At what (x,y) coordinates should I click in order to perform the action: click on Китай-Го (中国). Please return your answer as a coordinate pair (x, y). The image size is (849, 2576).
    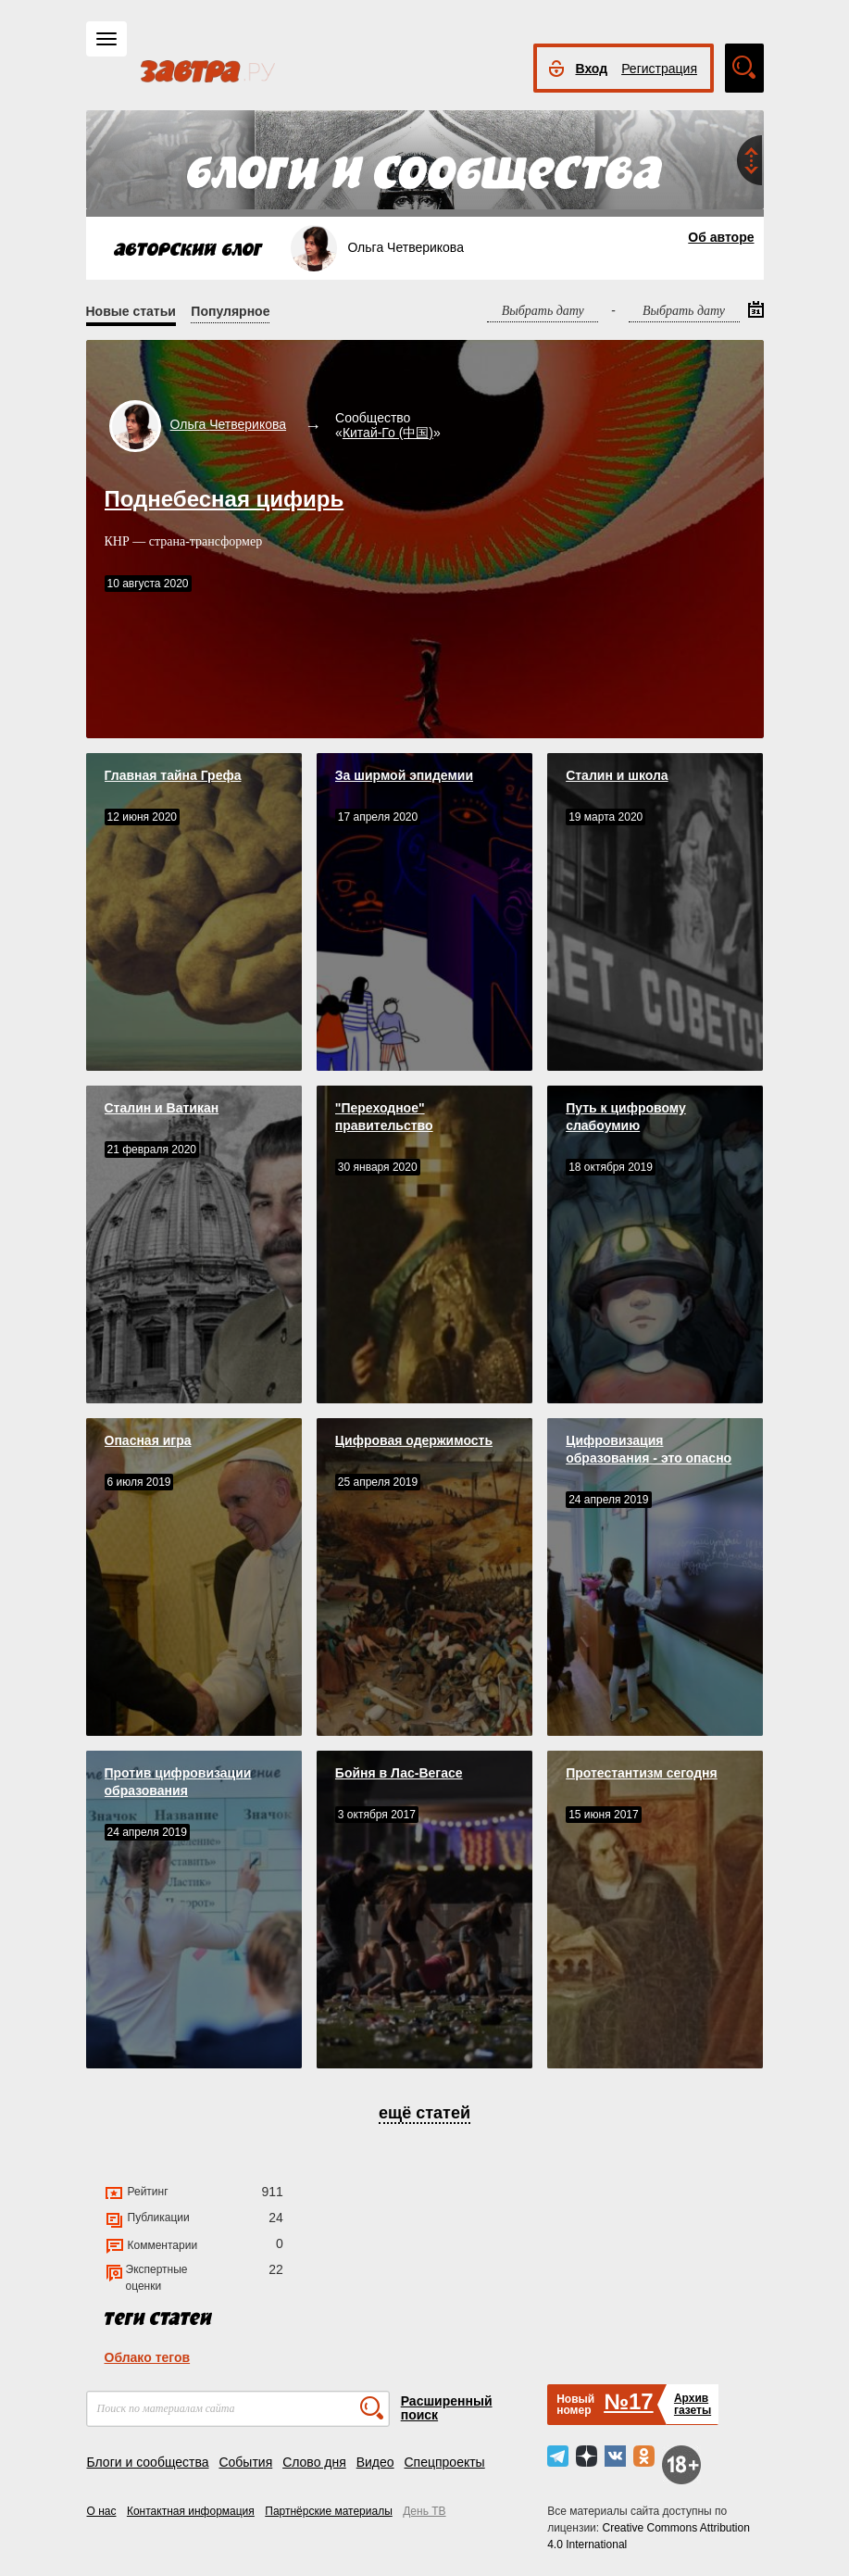
    Looking at the image, I should click on (388, 432).